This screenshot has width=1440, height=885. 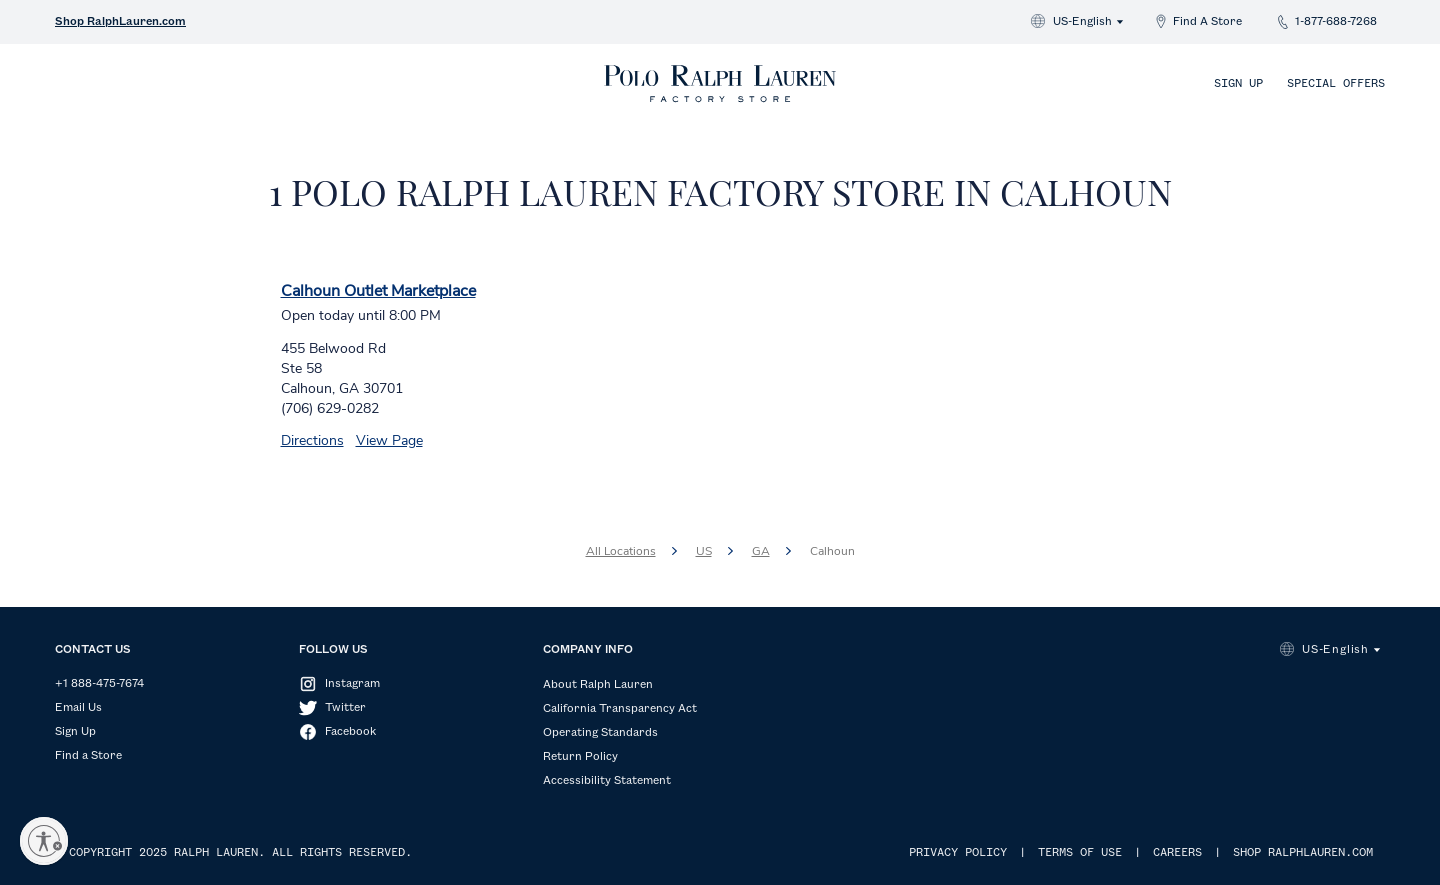 What do you see at coordinates (312, 440) in the screenshot?
I see `Directions` at bounding box center [312, 440].